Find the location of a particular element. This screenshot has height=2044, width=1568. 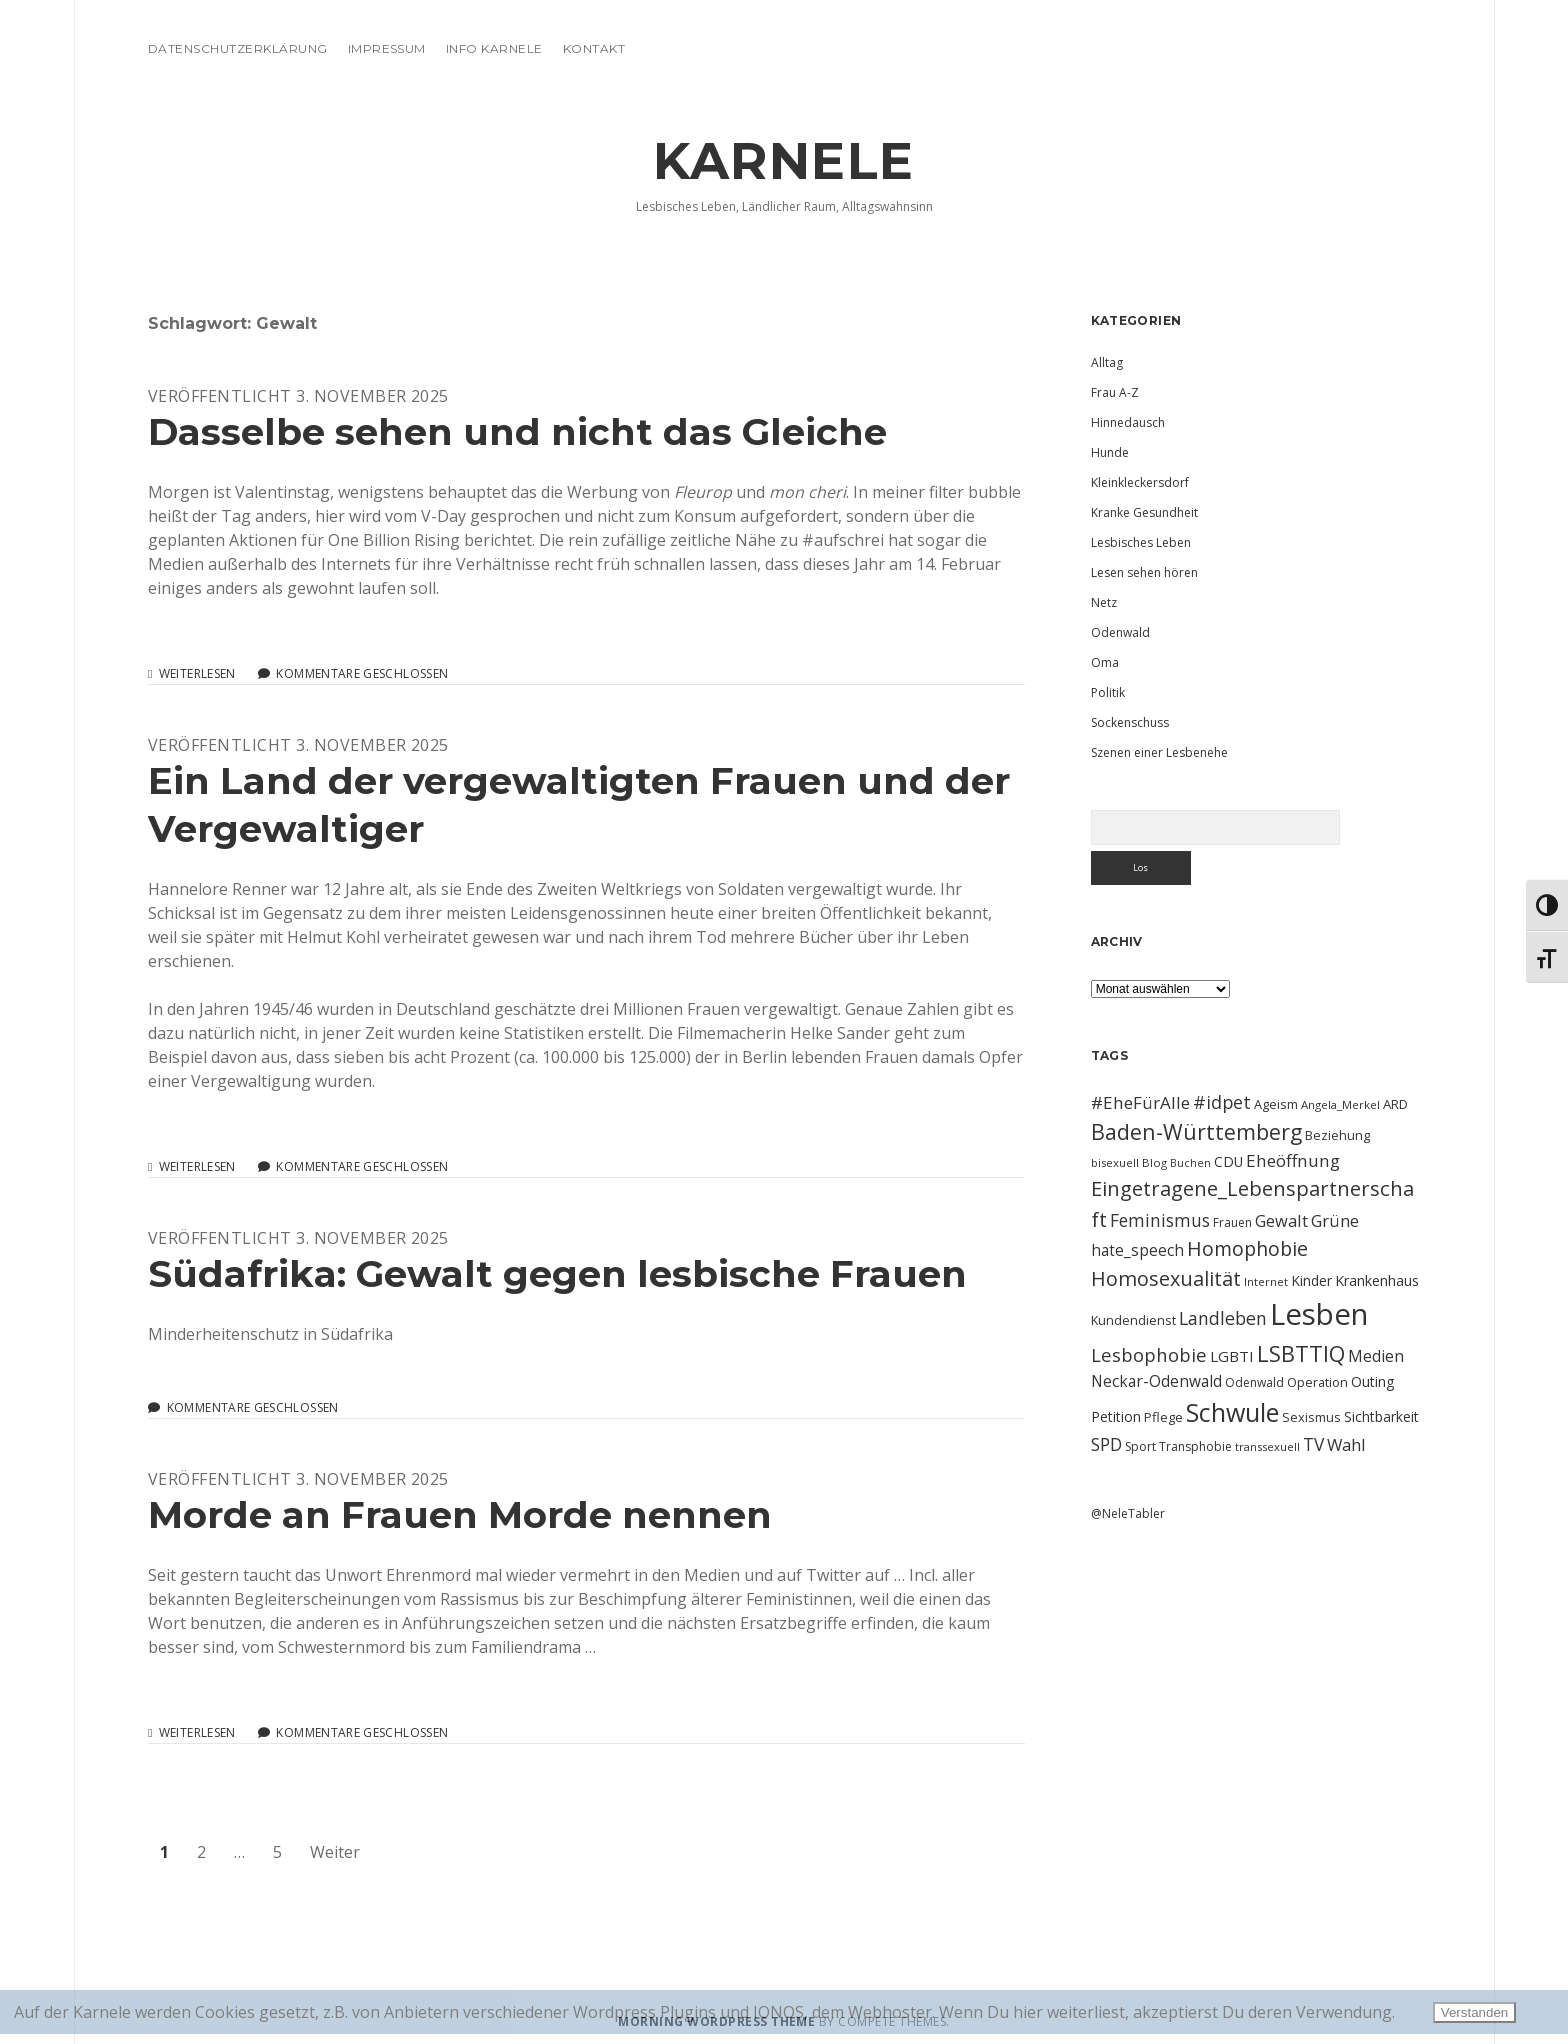

ARD [ARD (12 Einträge)] is located at coordinates (1395, 1104).